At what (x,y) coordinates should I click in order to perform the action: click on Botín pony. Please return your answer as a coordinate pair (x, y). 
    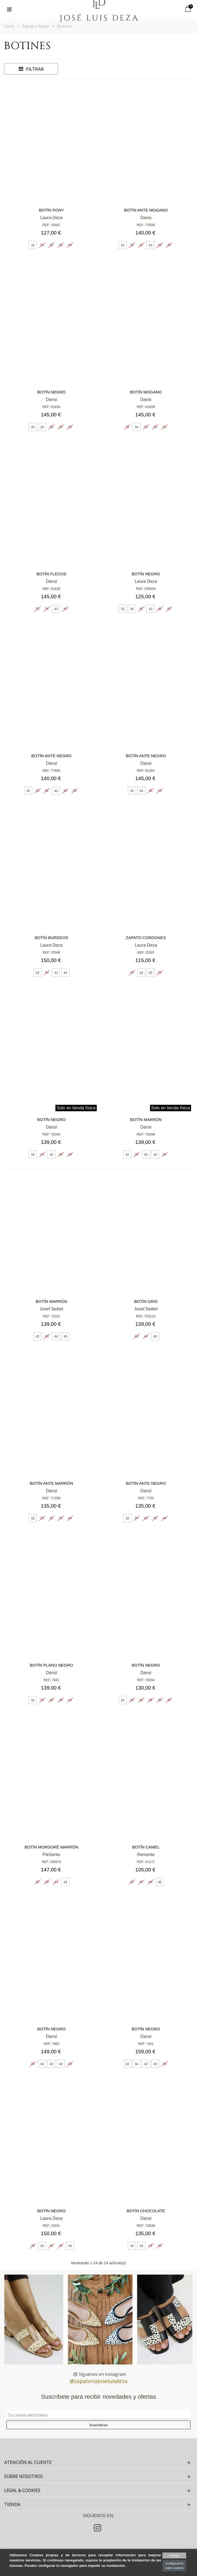
    Looking at the image, I should click on (51, 210).